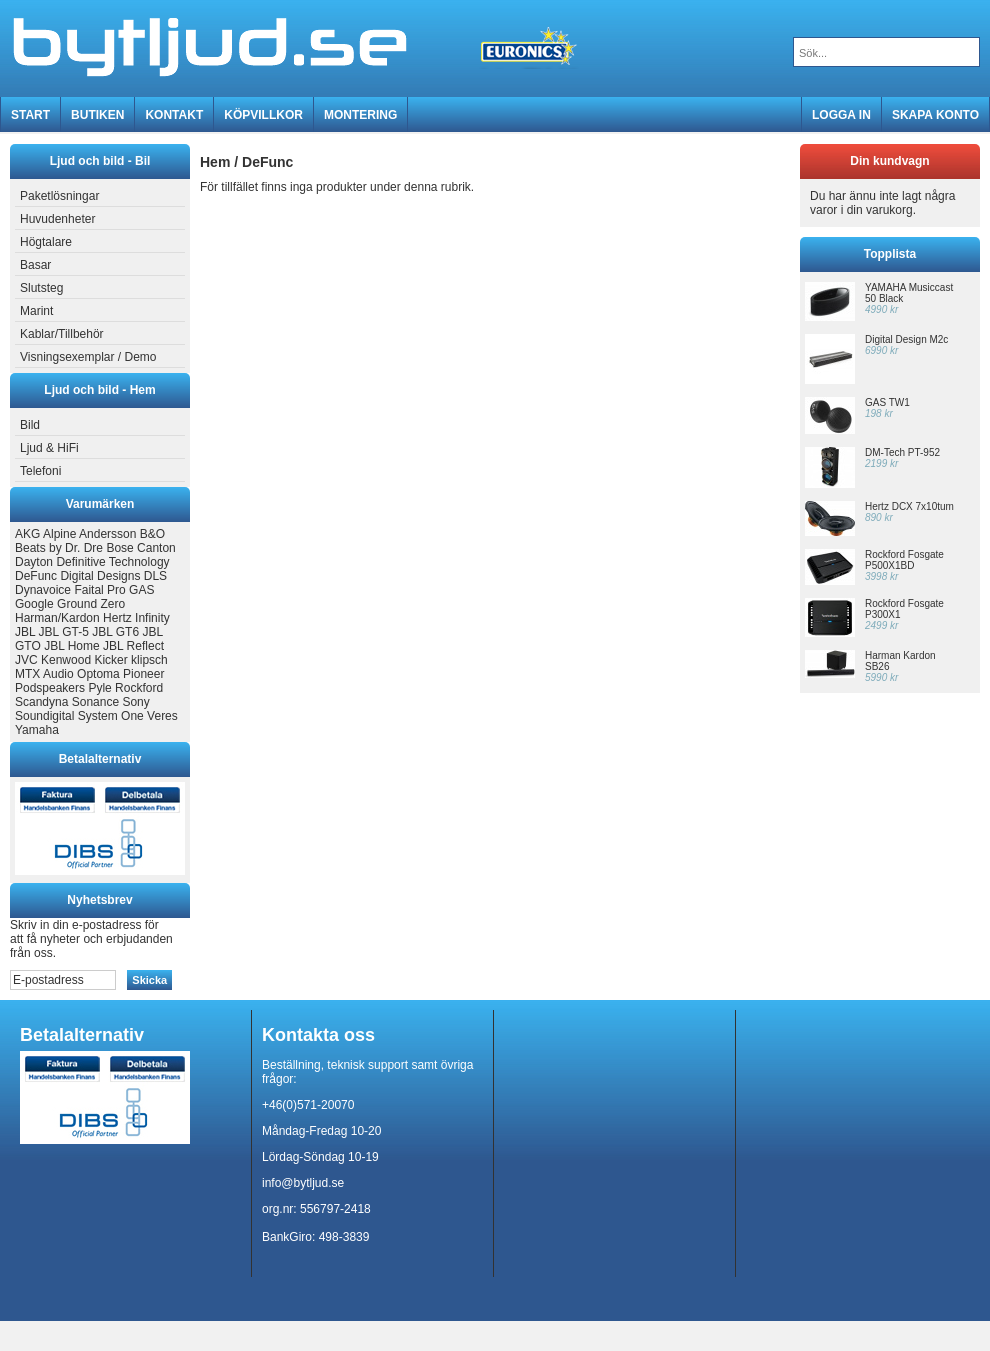  I want to click on GAS TW1, so click(887, 402).